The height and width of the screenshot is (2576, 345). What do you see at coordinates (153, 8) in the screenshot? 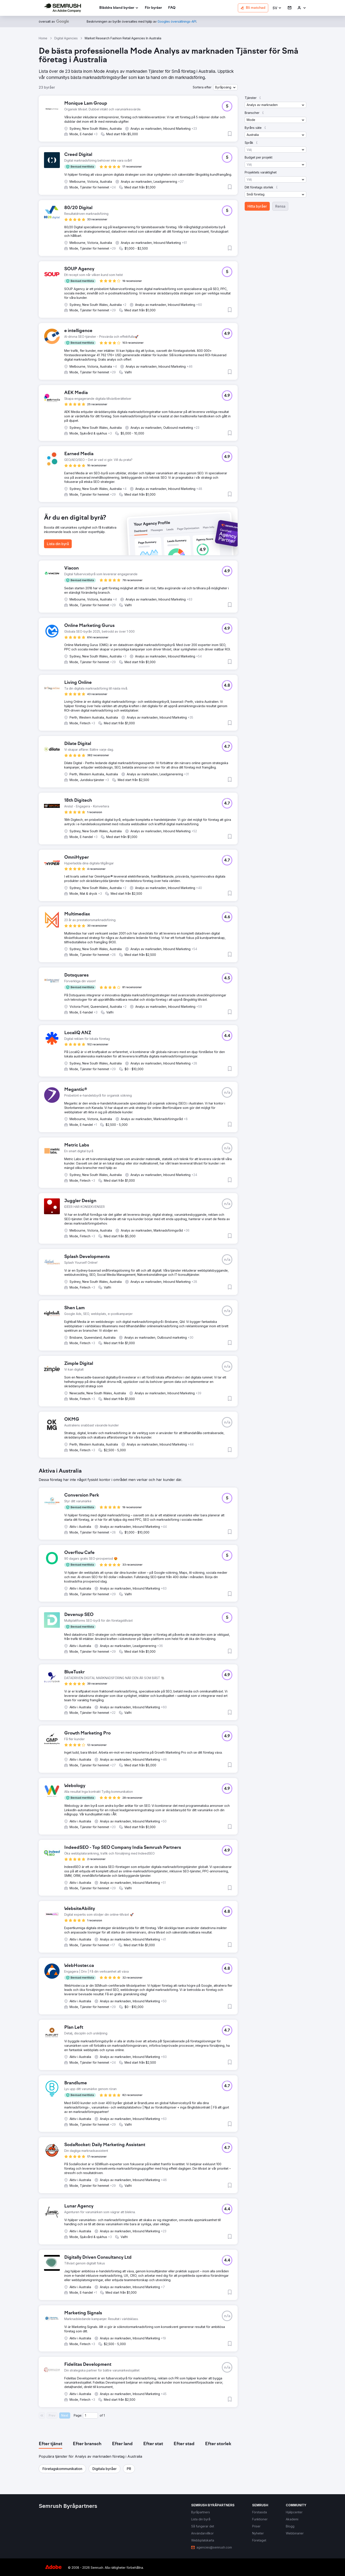
I see `[link]` at bounding box center [153, 8].